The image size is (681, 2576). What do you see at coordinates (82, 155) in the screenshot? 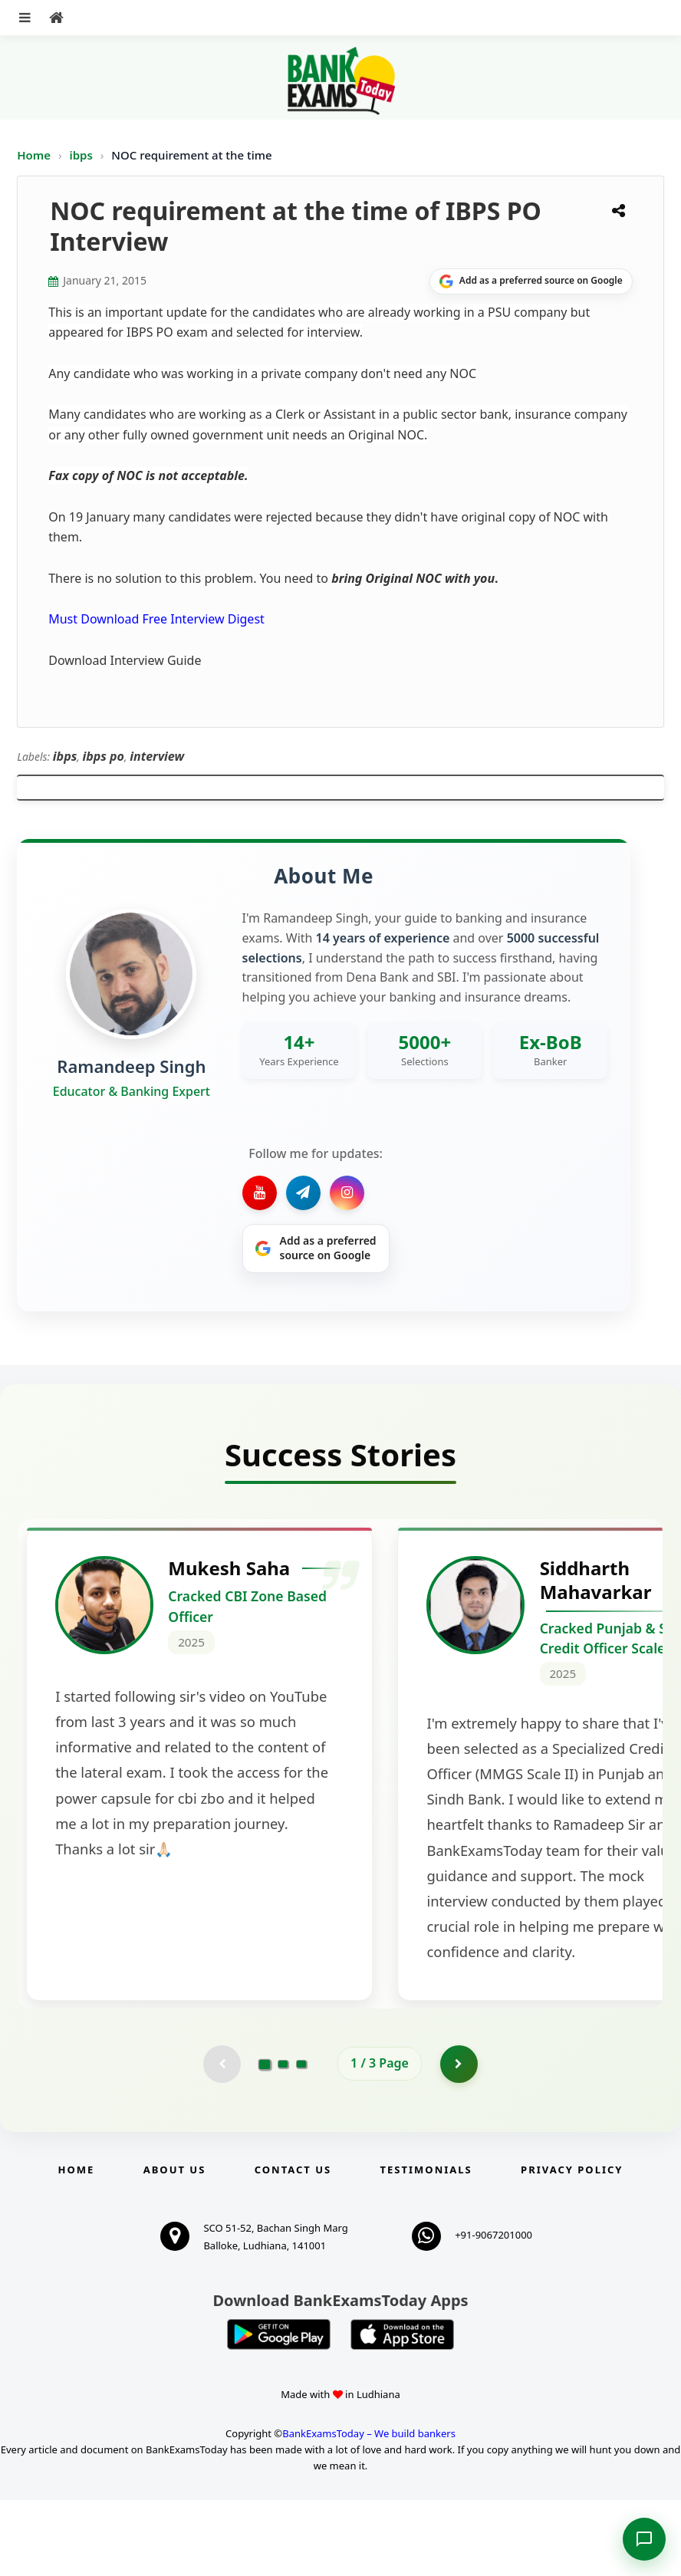
I see `ibps` at bounding box center [82, 155].